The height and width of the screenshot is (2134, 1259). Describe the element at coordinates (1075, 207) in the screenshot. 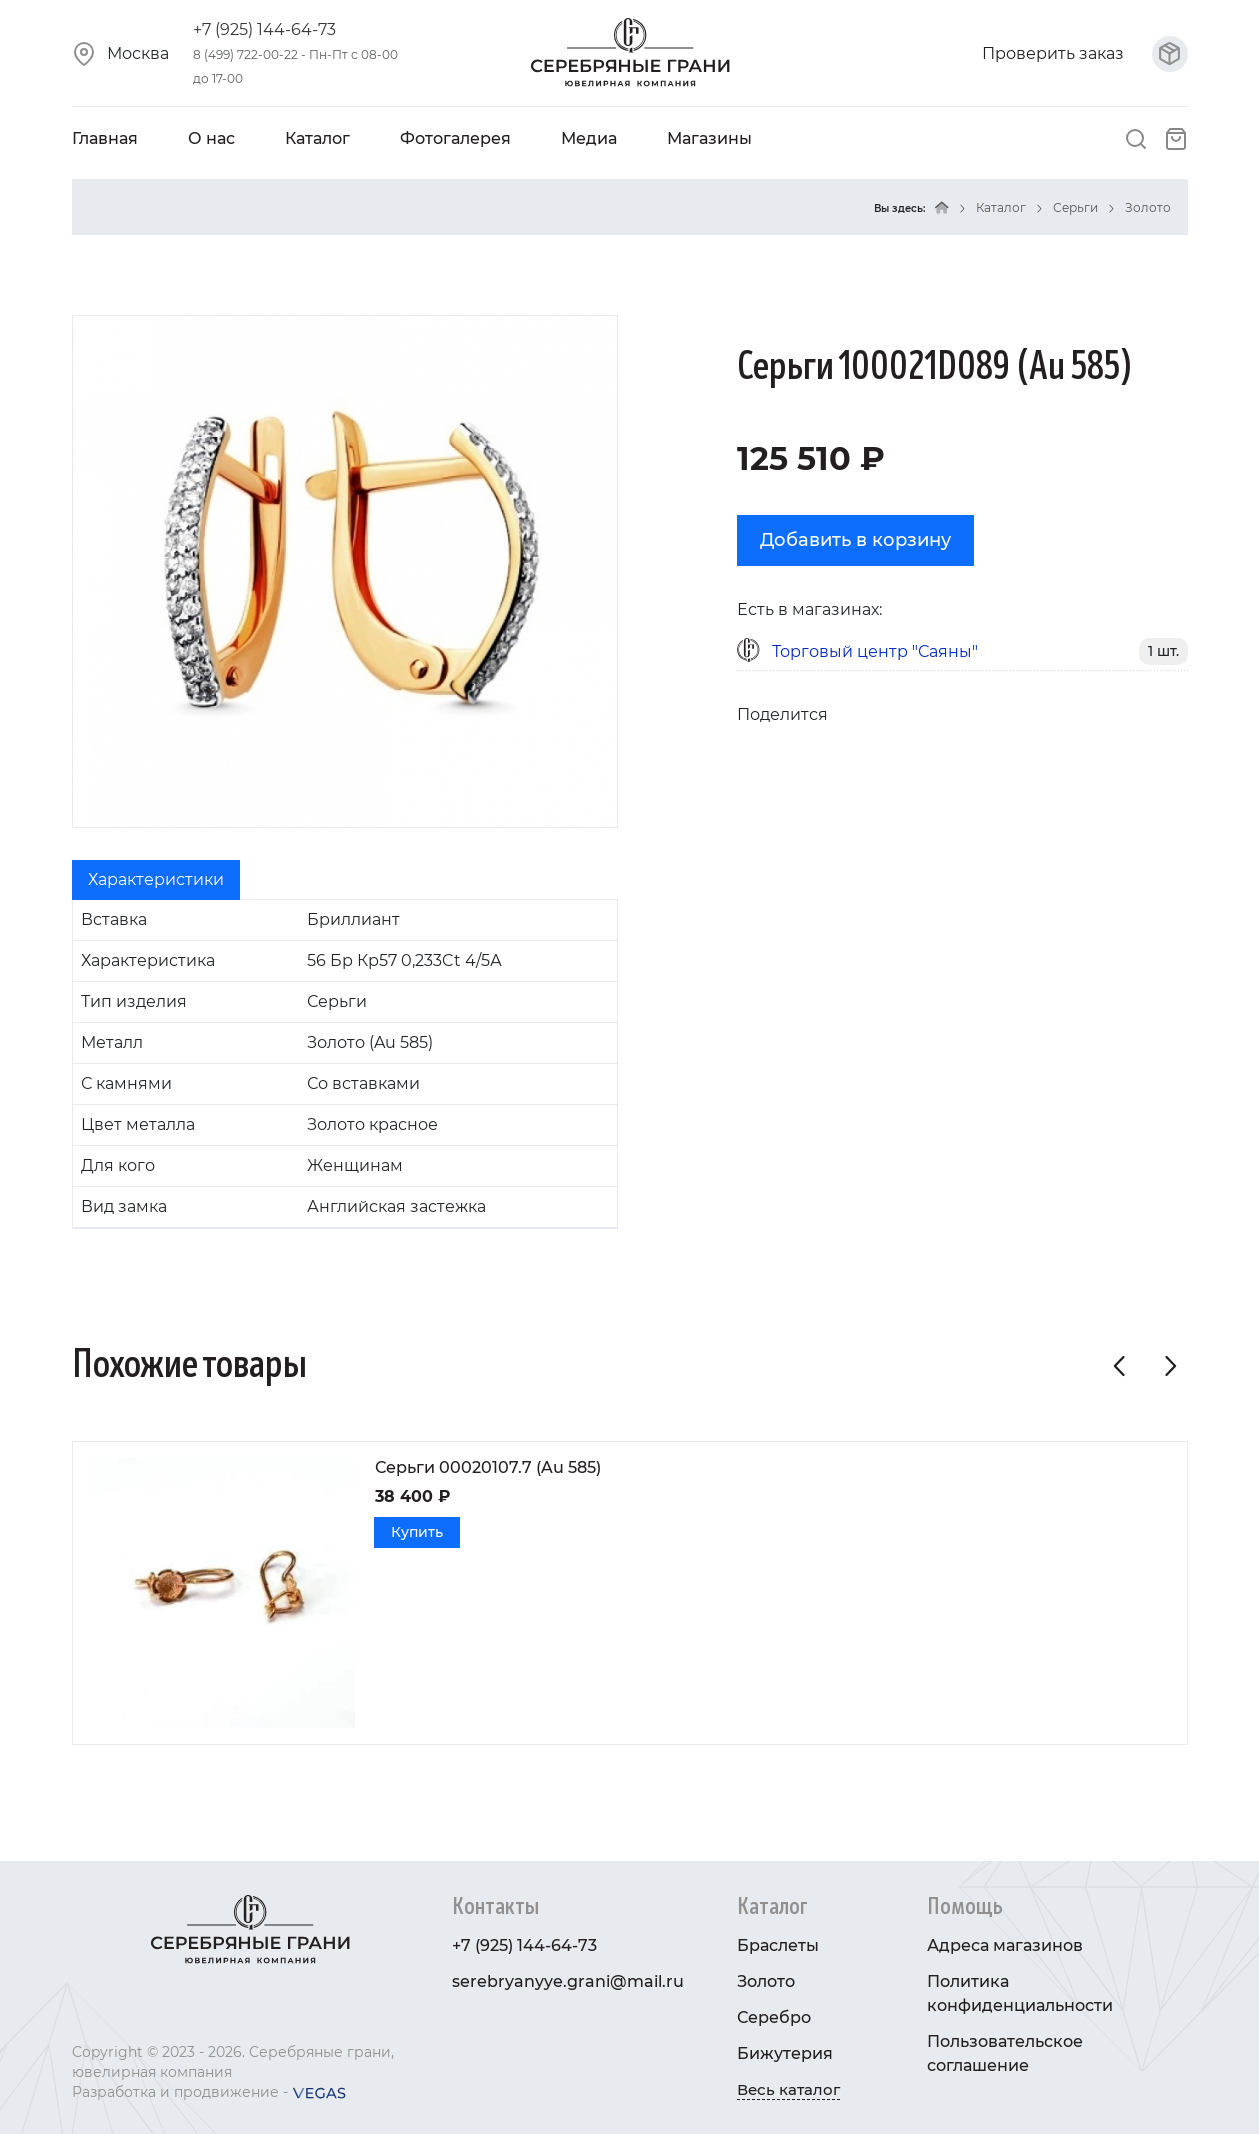

I see `Серьги` at that location.